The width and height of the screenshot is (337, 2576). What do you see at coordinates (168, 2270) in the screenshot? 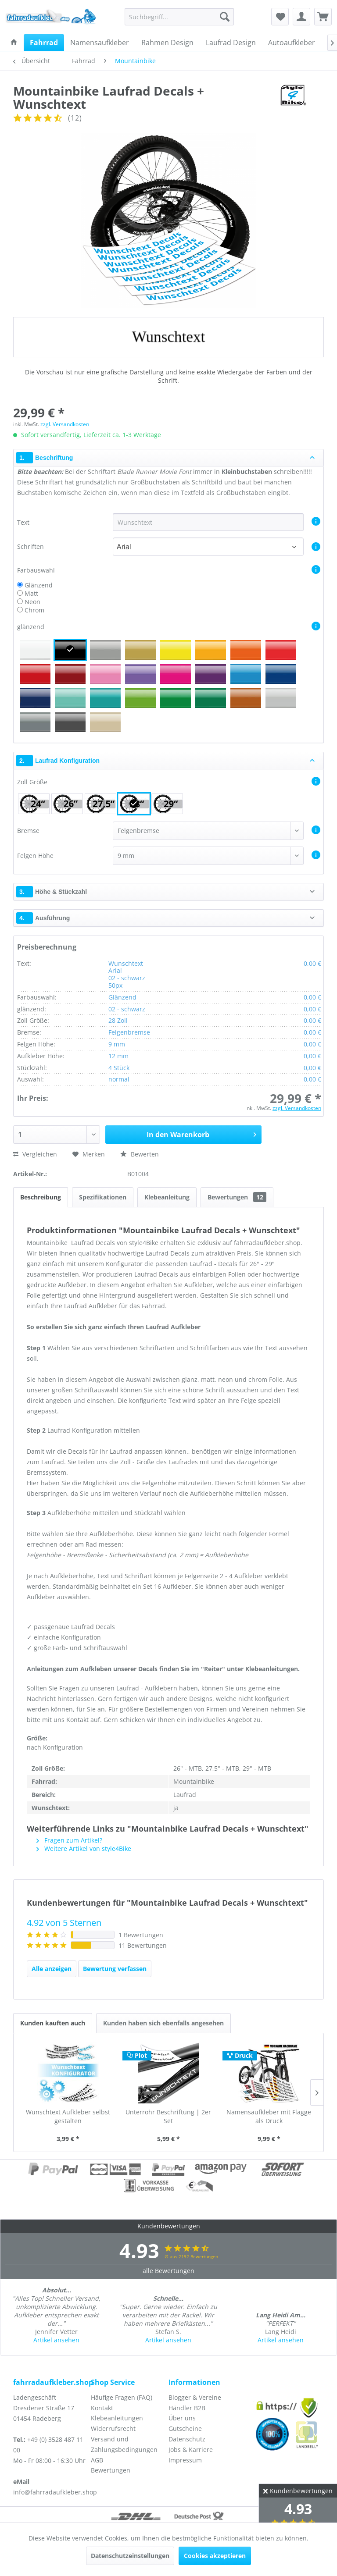
I see `alle Bewertungen` at bounding box center [168, 2270].